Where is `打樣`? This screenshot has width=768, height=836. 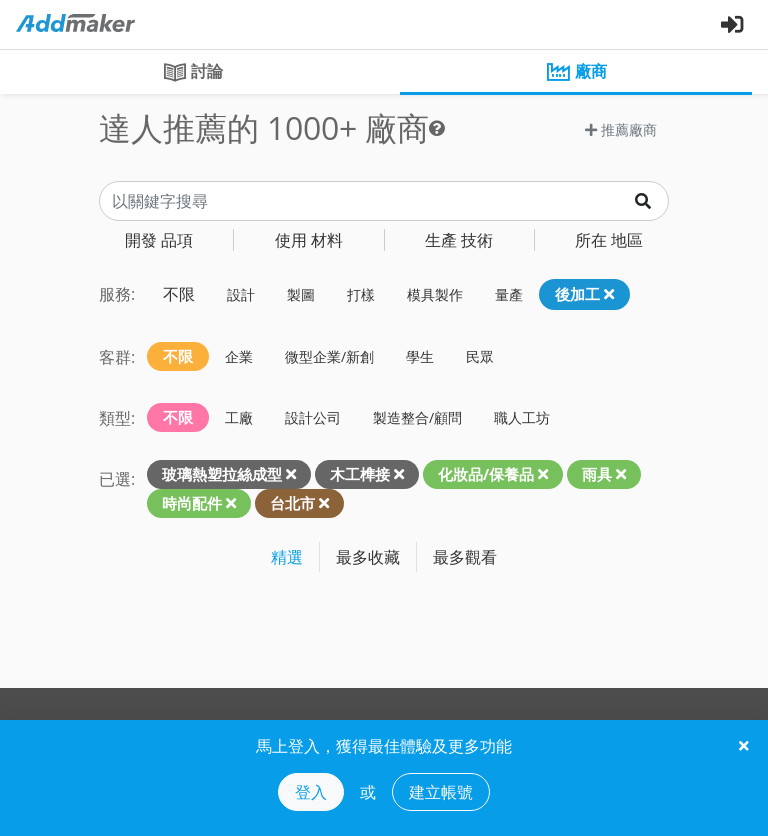
打樣 is located at coordinates (361, 294).